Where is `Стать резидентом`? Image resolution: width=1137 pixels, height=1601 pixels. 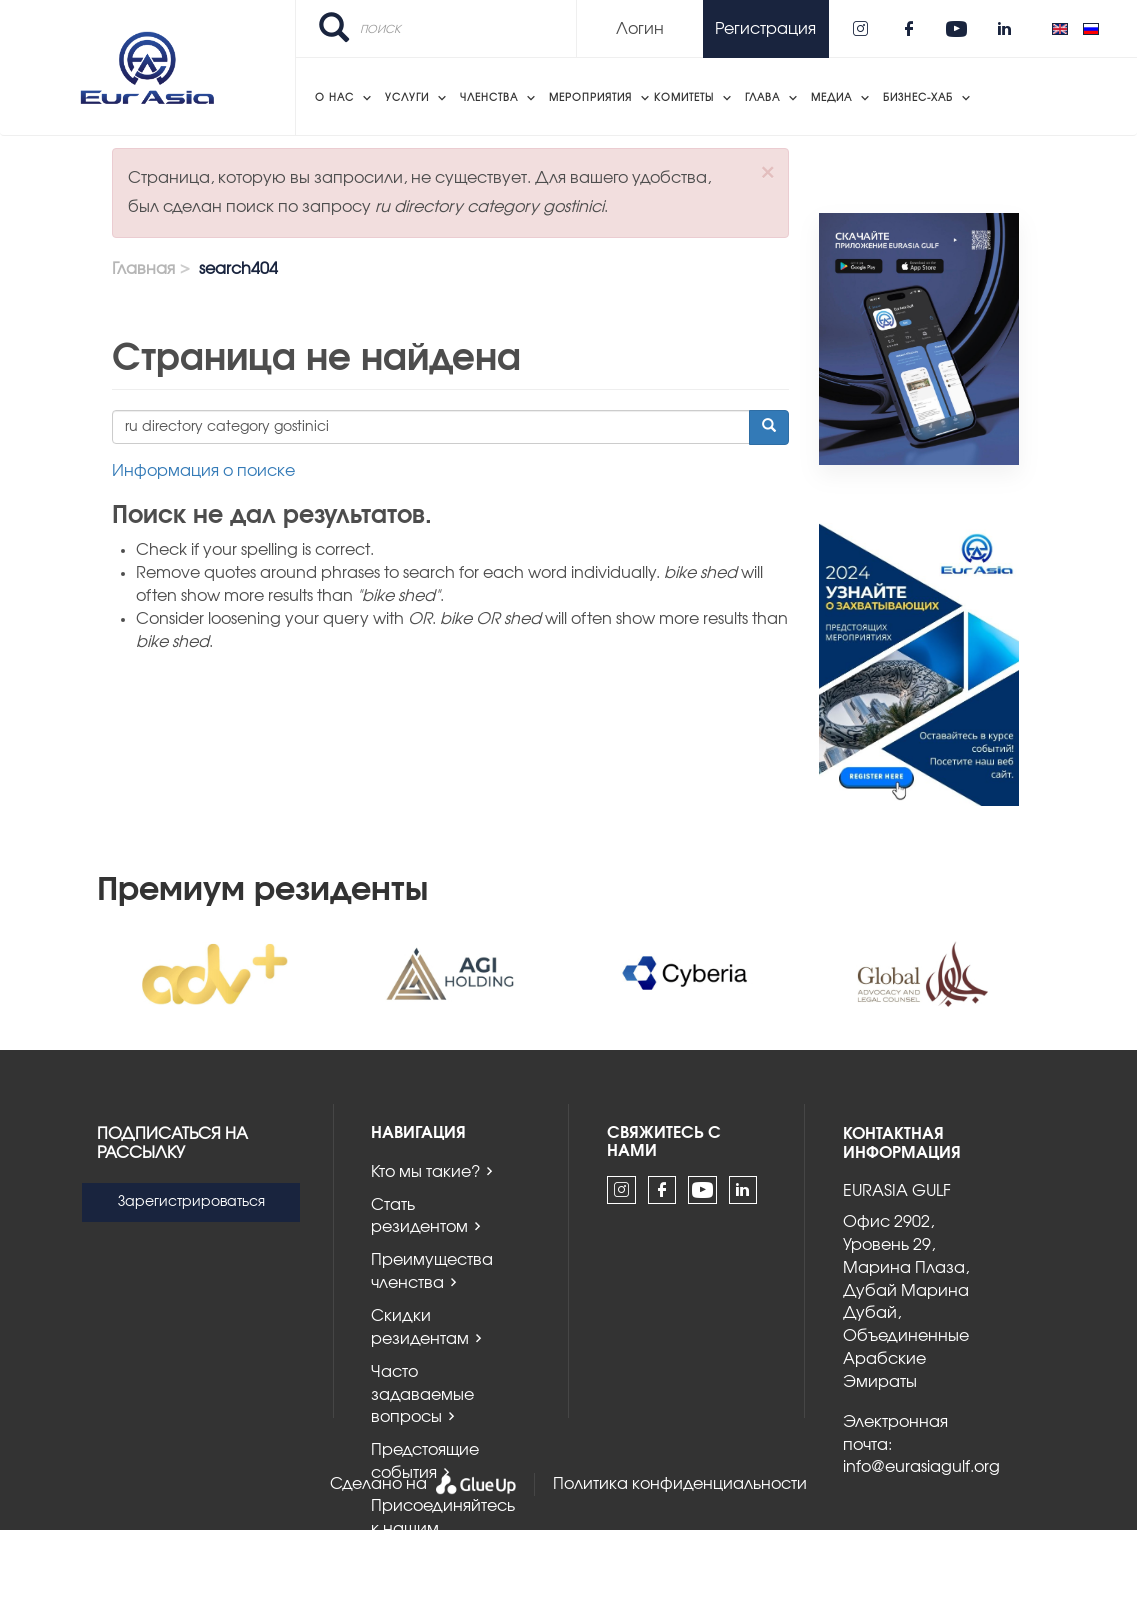
Стать резидентом is located at coordinates (419, 1216).